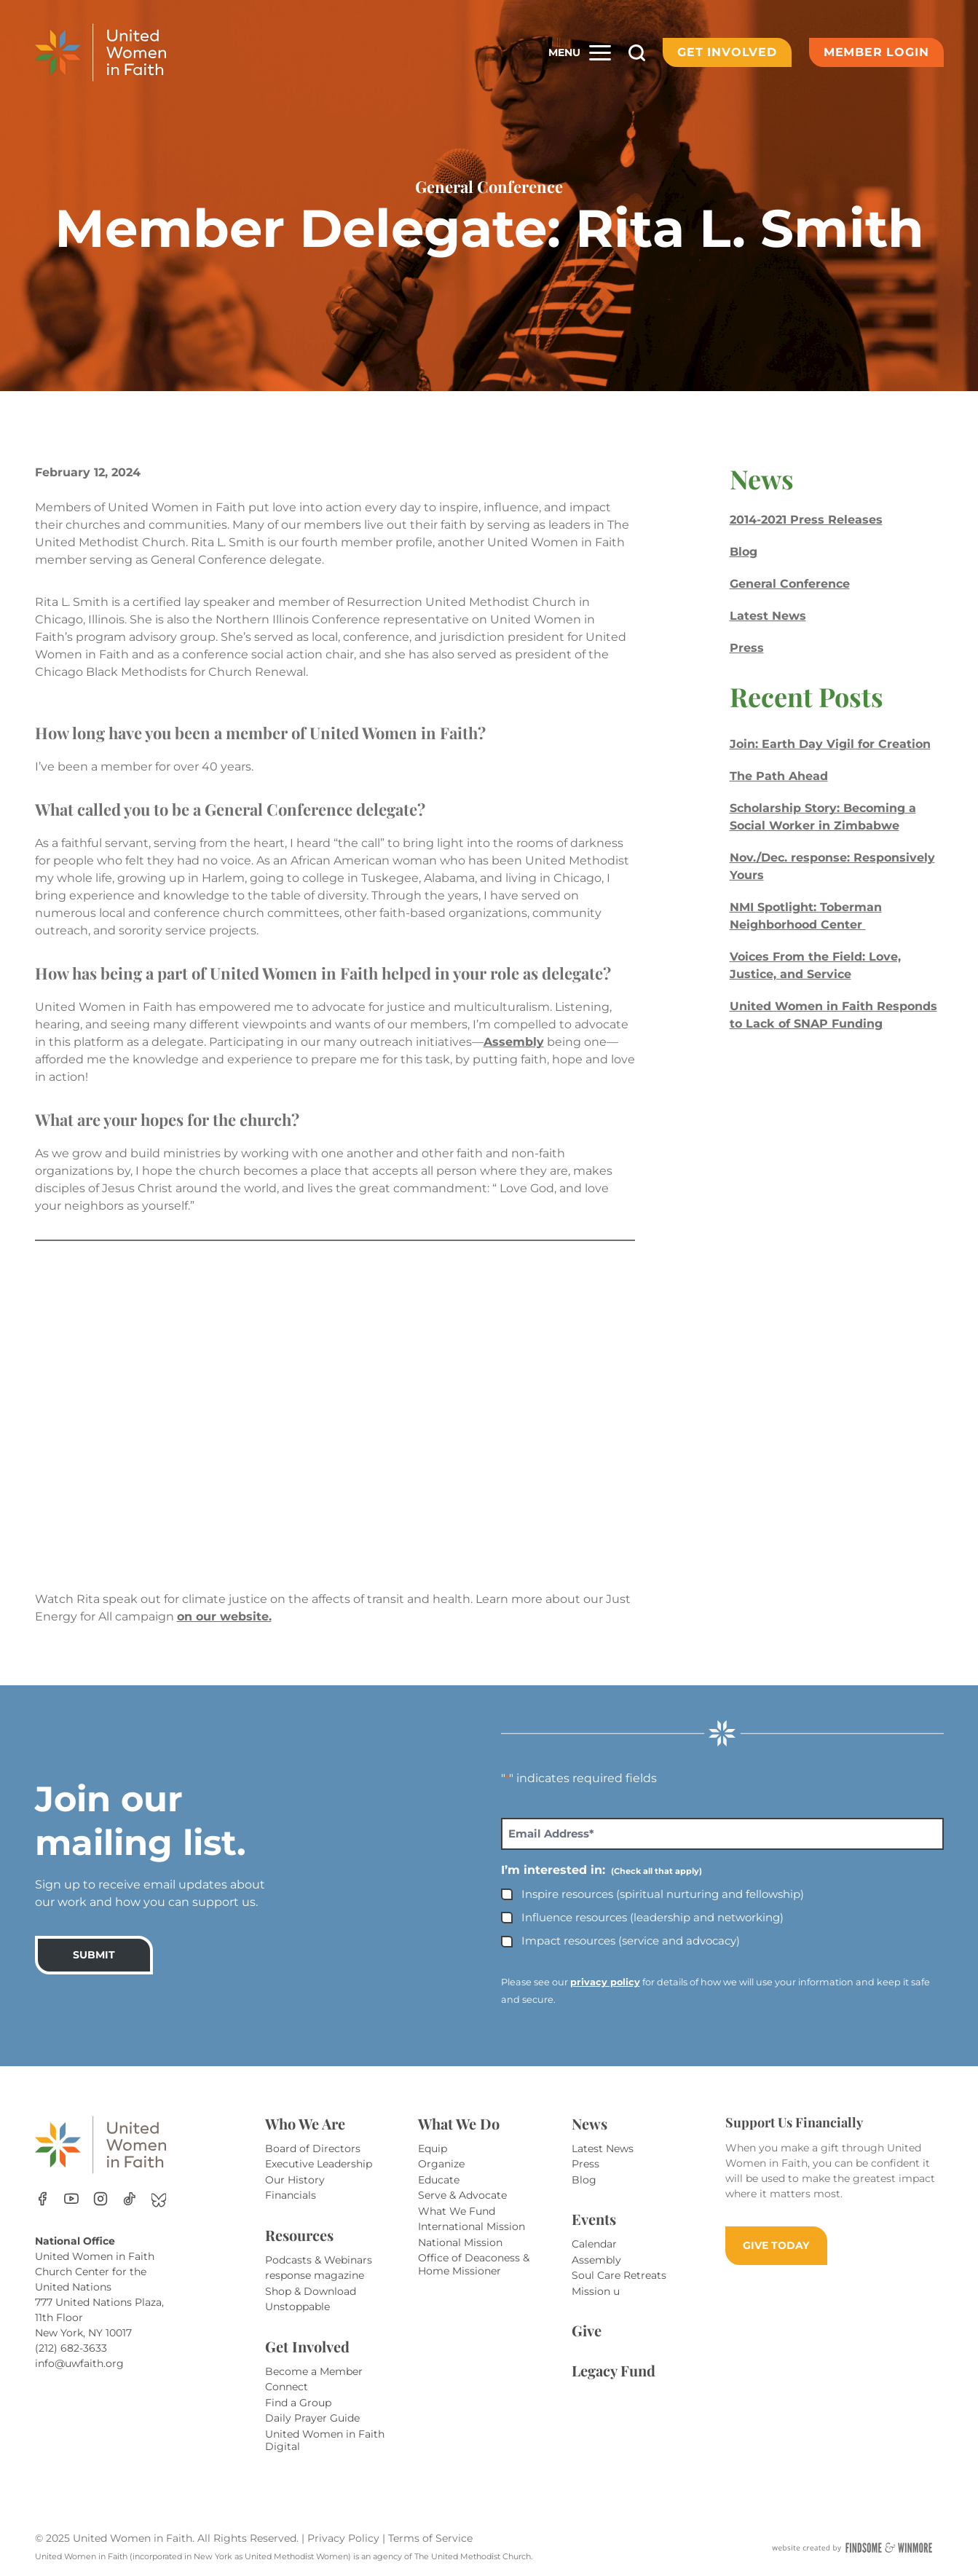 The width and height of the screenshot is (978, 2576). What do you see at coordinates (473, 2264) in the screenshot?
I see `Office of Deaconess & Home Missioner` at bounding box center [473, 2264].